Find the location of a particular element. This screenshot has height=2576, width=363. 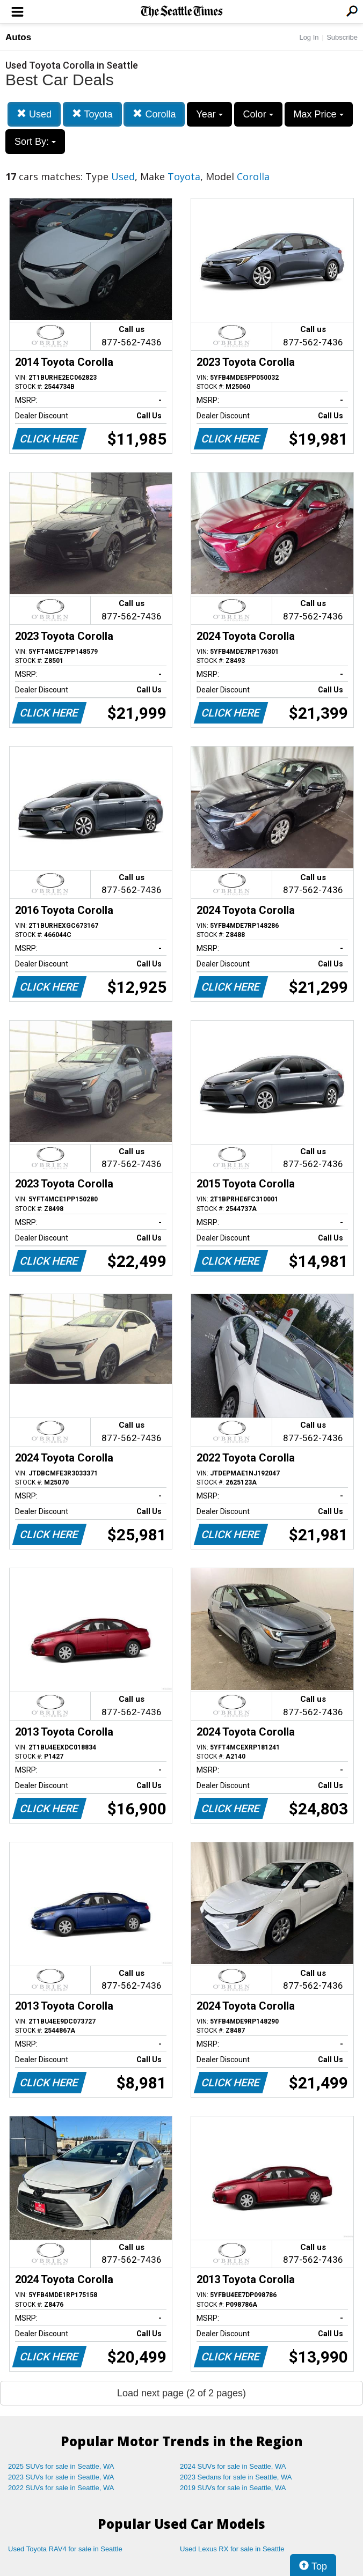

Load next page (2 of 2 pages) is located at coordinates (181, 2393).